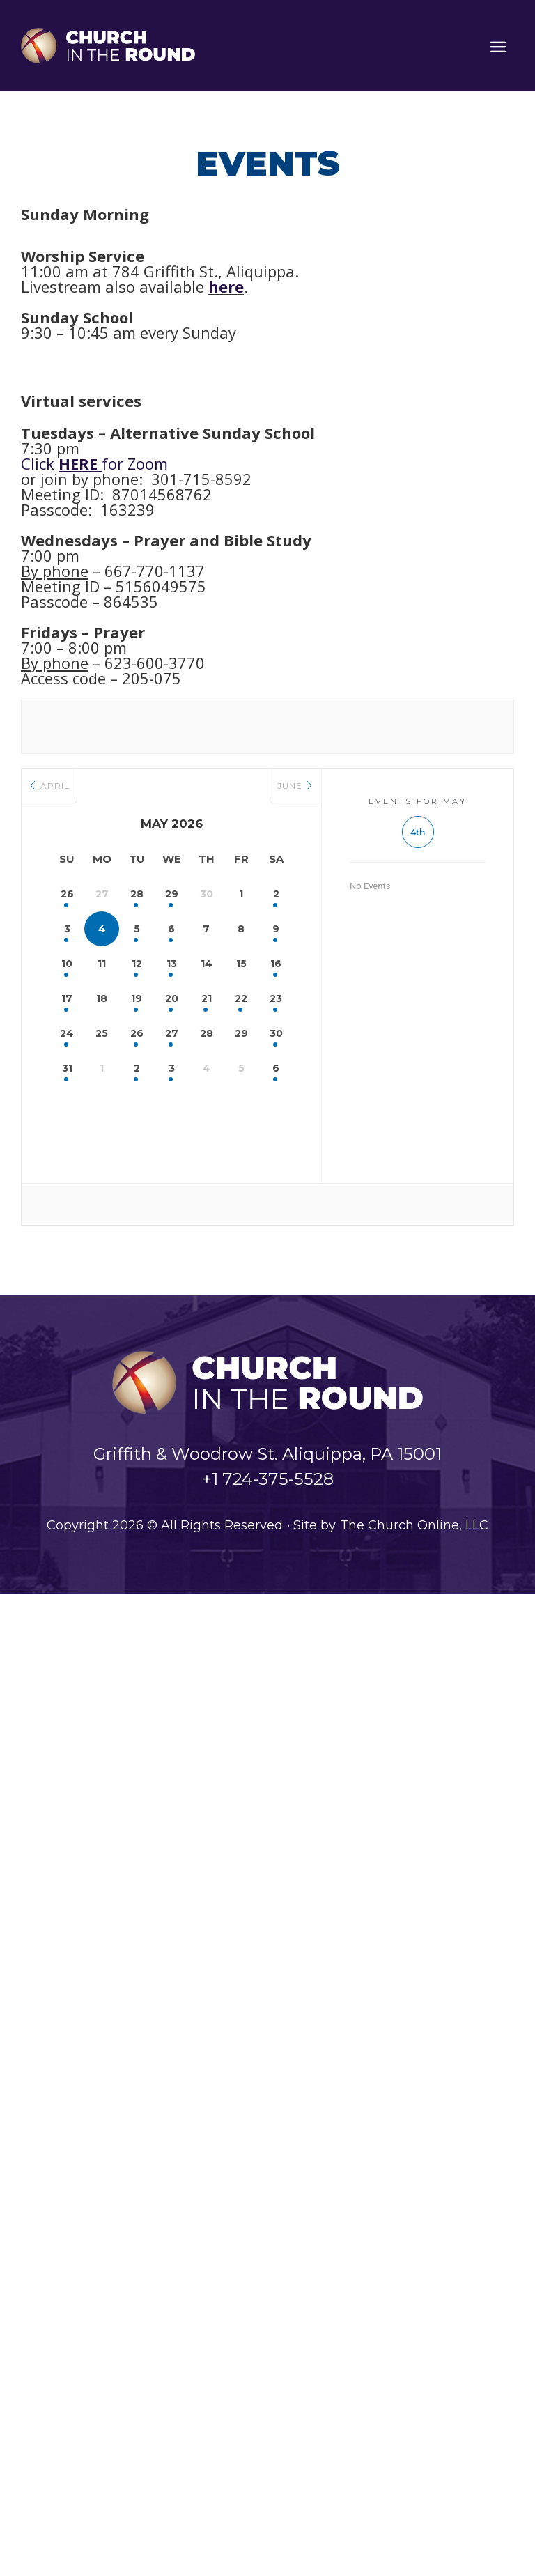 The image size is (535, 2576). Describe the element at coordinates (275, 963) in the screenshot. I see `16` at that location.